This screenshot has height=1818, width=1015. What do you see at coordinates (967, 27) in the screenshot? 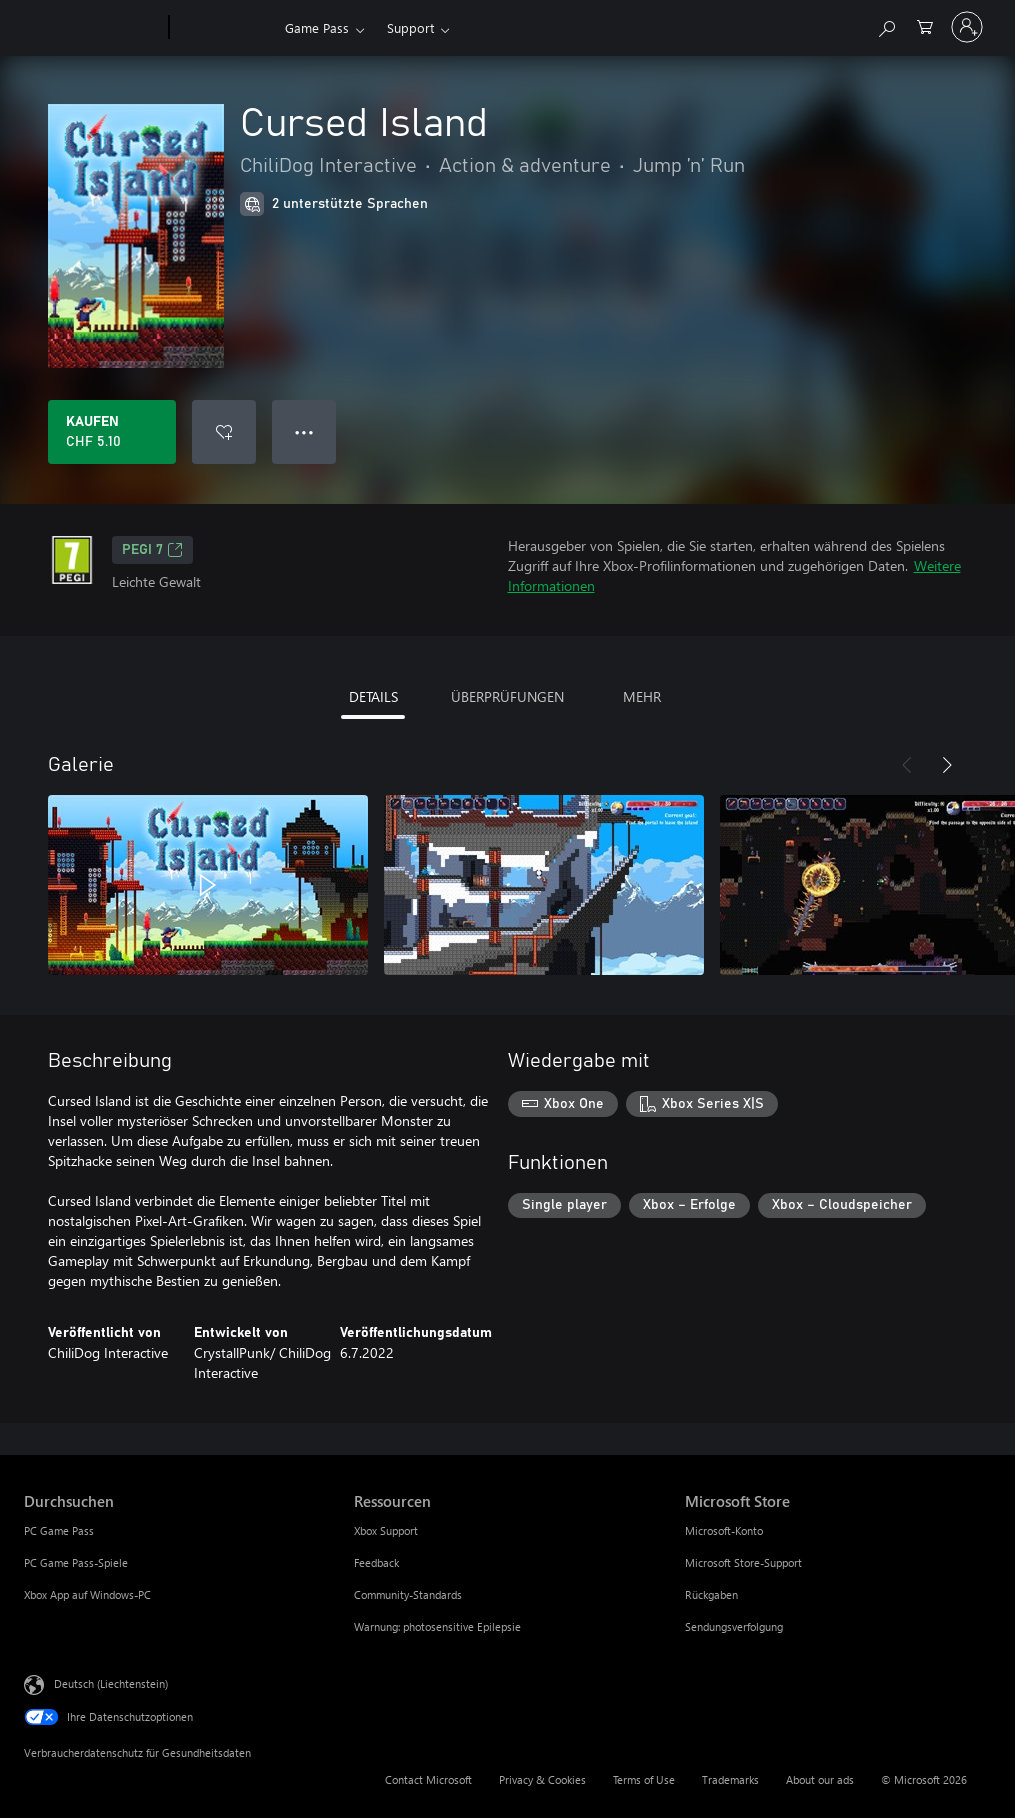
I see `[Bei Ihrem Konto anmelden]` at bounding box center [967, 27].